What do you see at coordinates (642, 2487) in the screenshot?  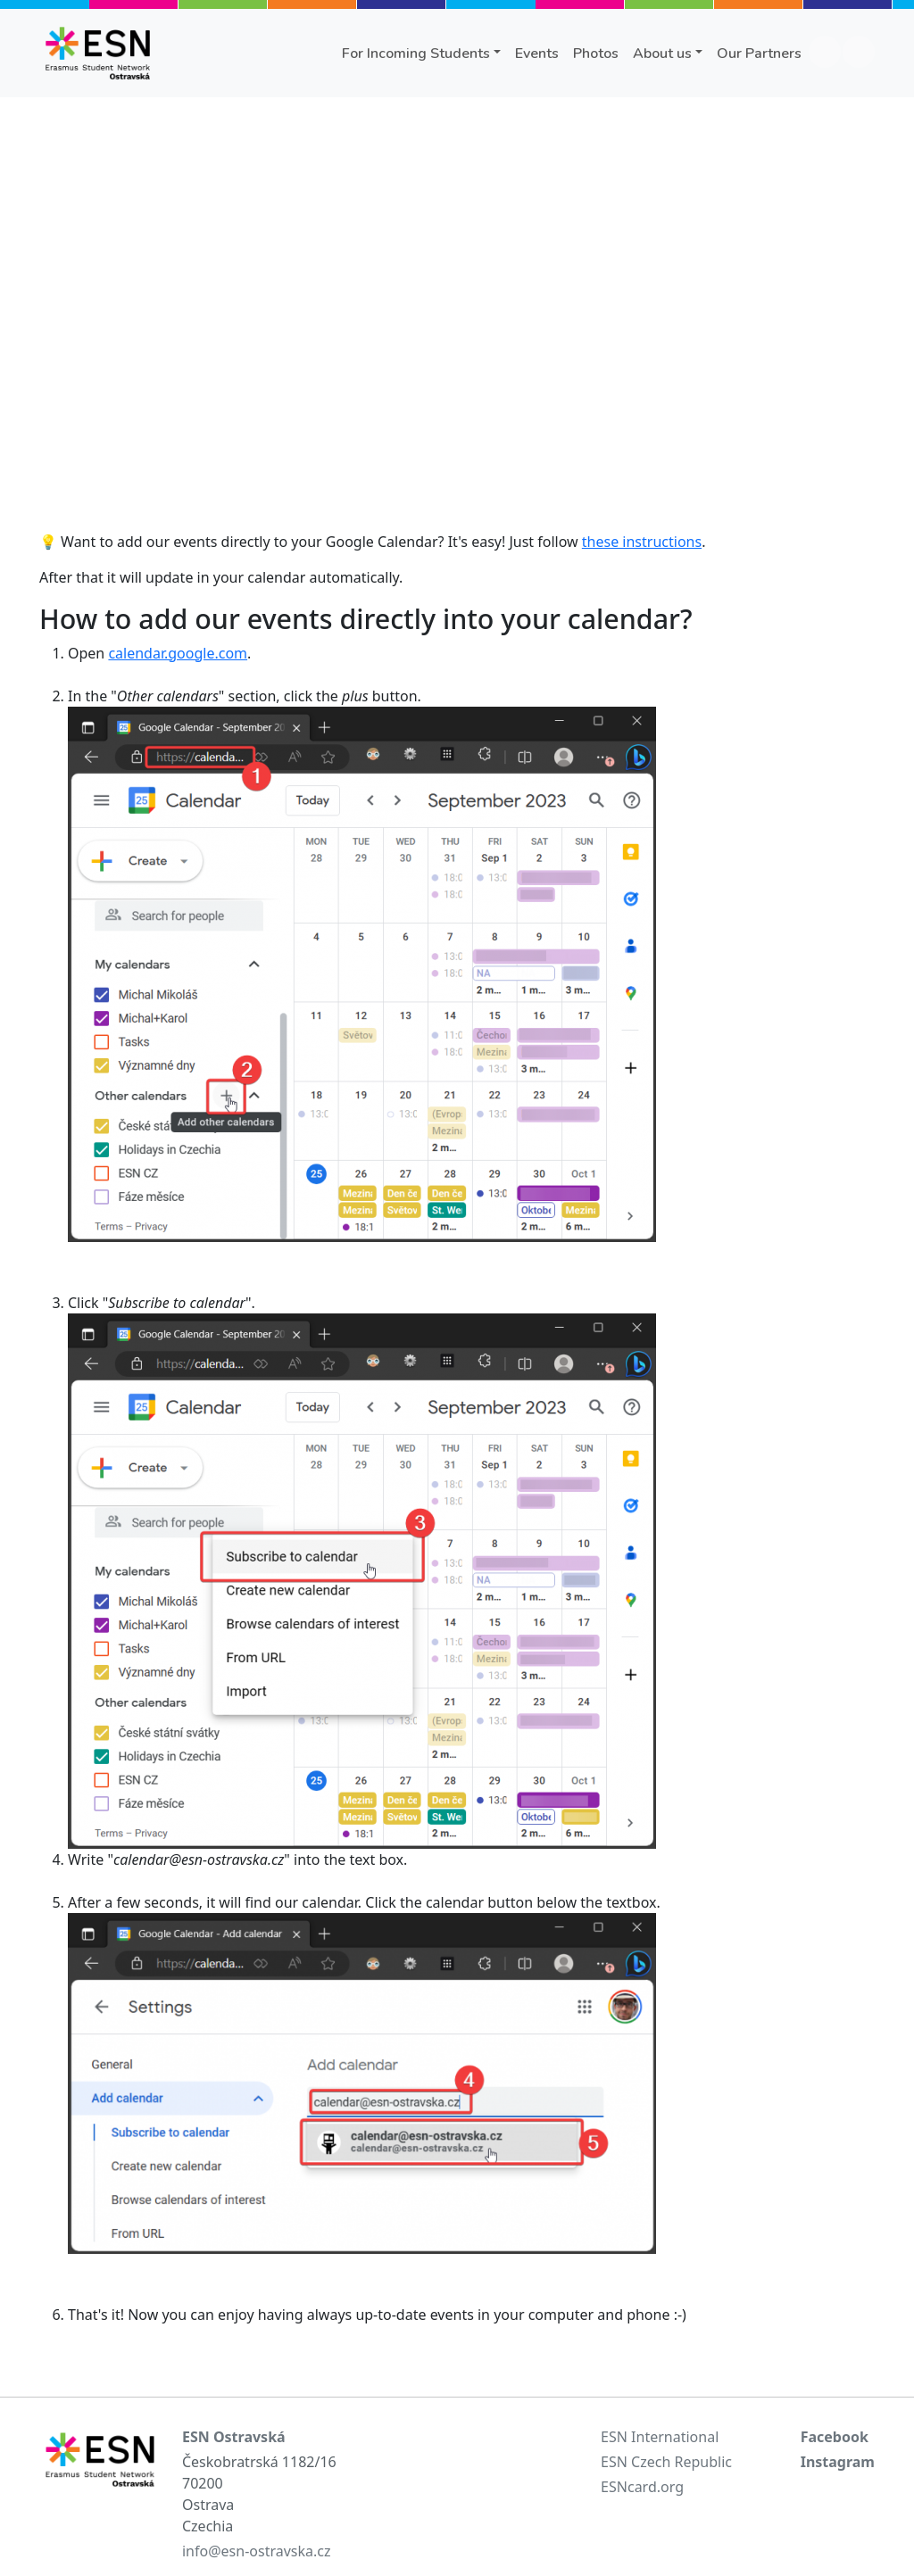 I see `ESNcard.org` at bounding box center [642, 2487].